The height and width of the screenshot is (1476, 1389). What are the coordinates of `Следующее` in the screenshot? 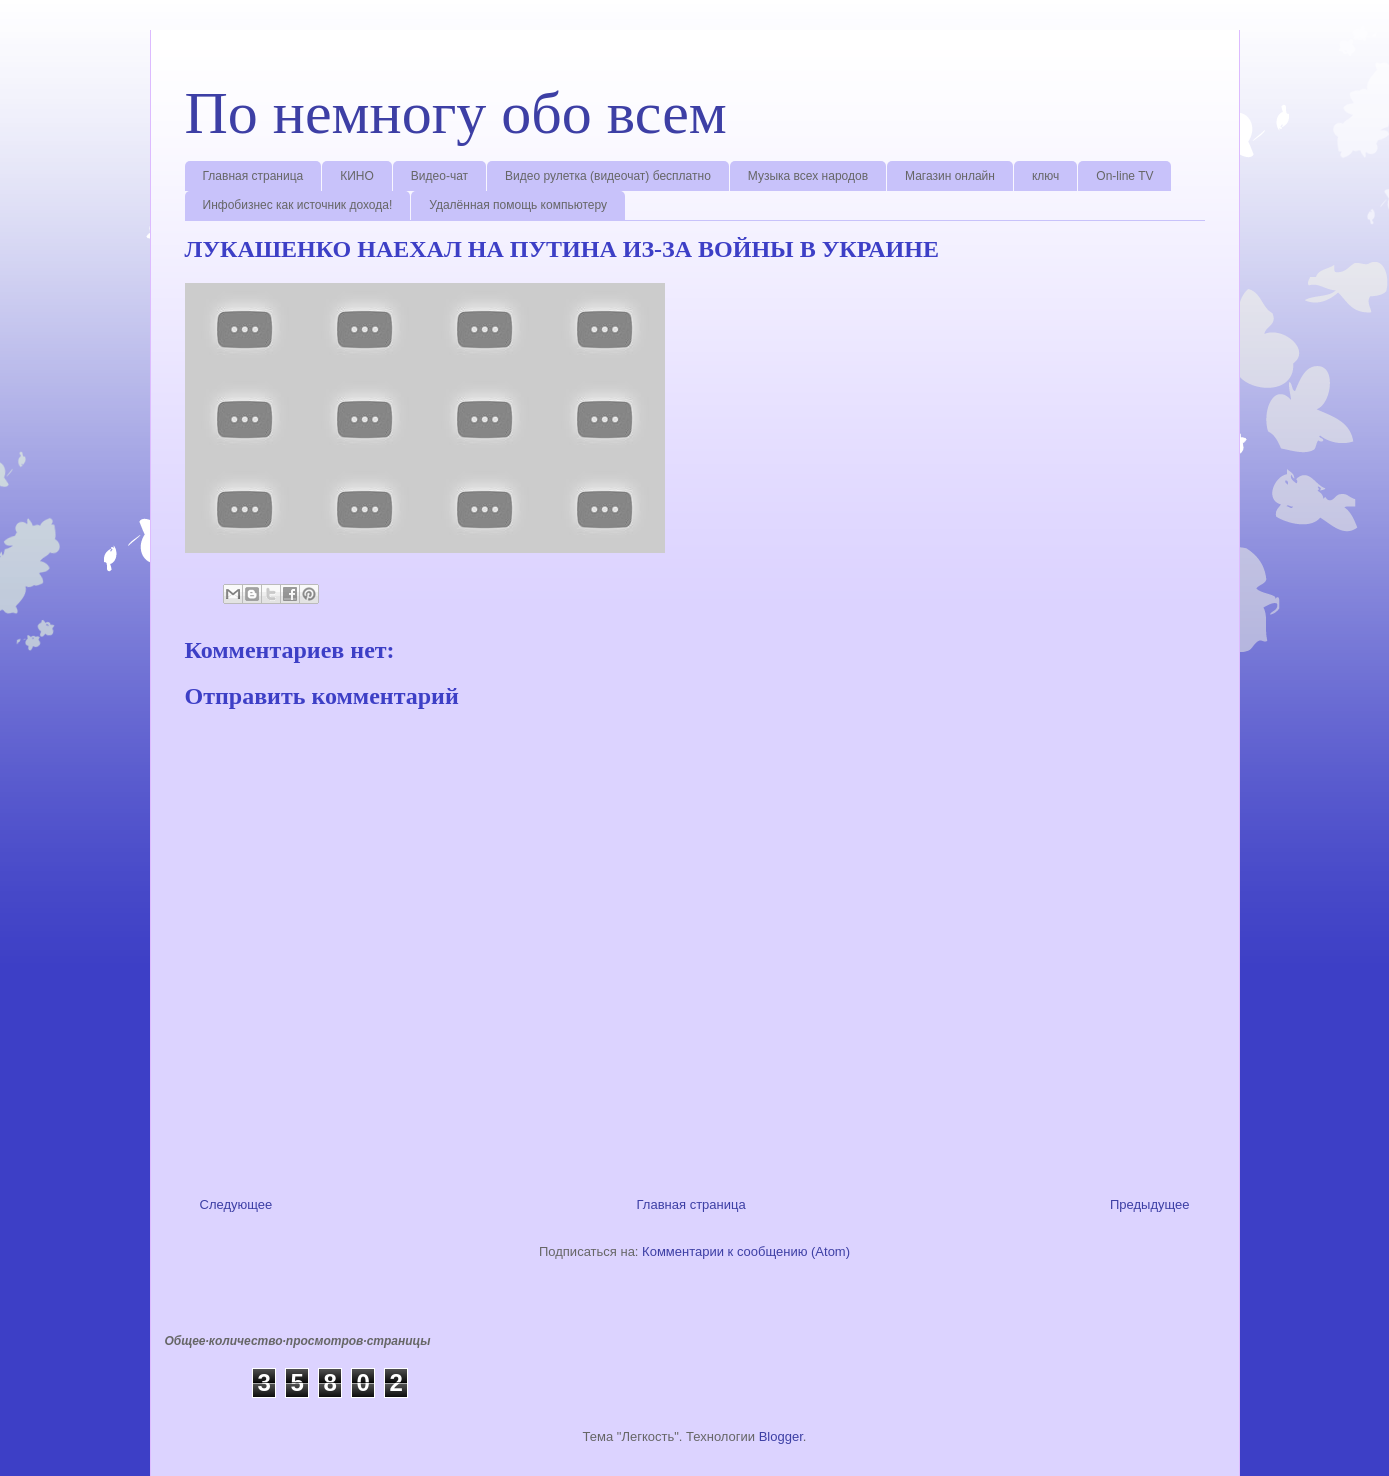 It's located at (236, 1204).